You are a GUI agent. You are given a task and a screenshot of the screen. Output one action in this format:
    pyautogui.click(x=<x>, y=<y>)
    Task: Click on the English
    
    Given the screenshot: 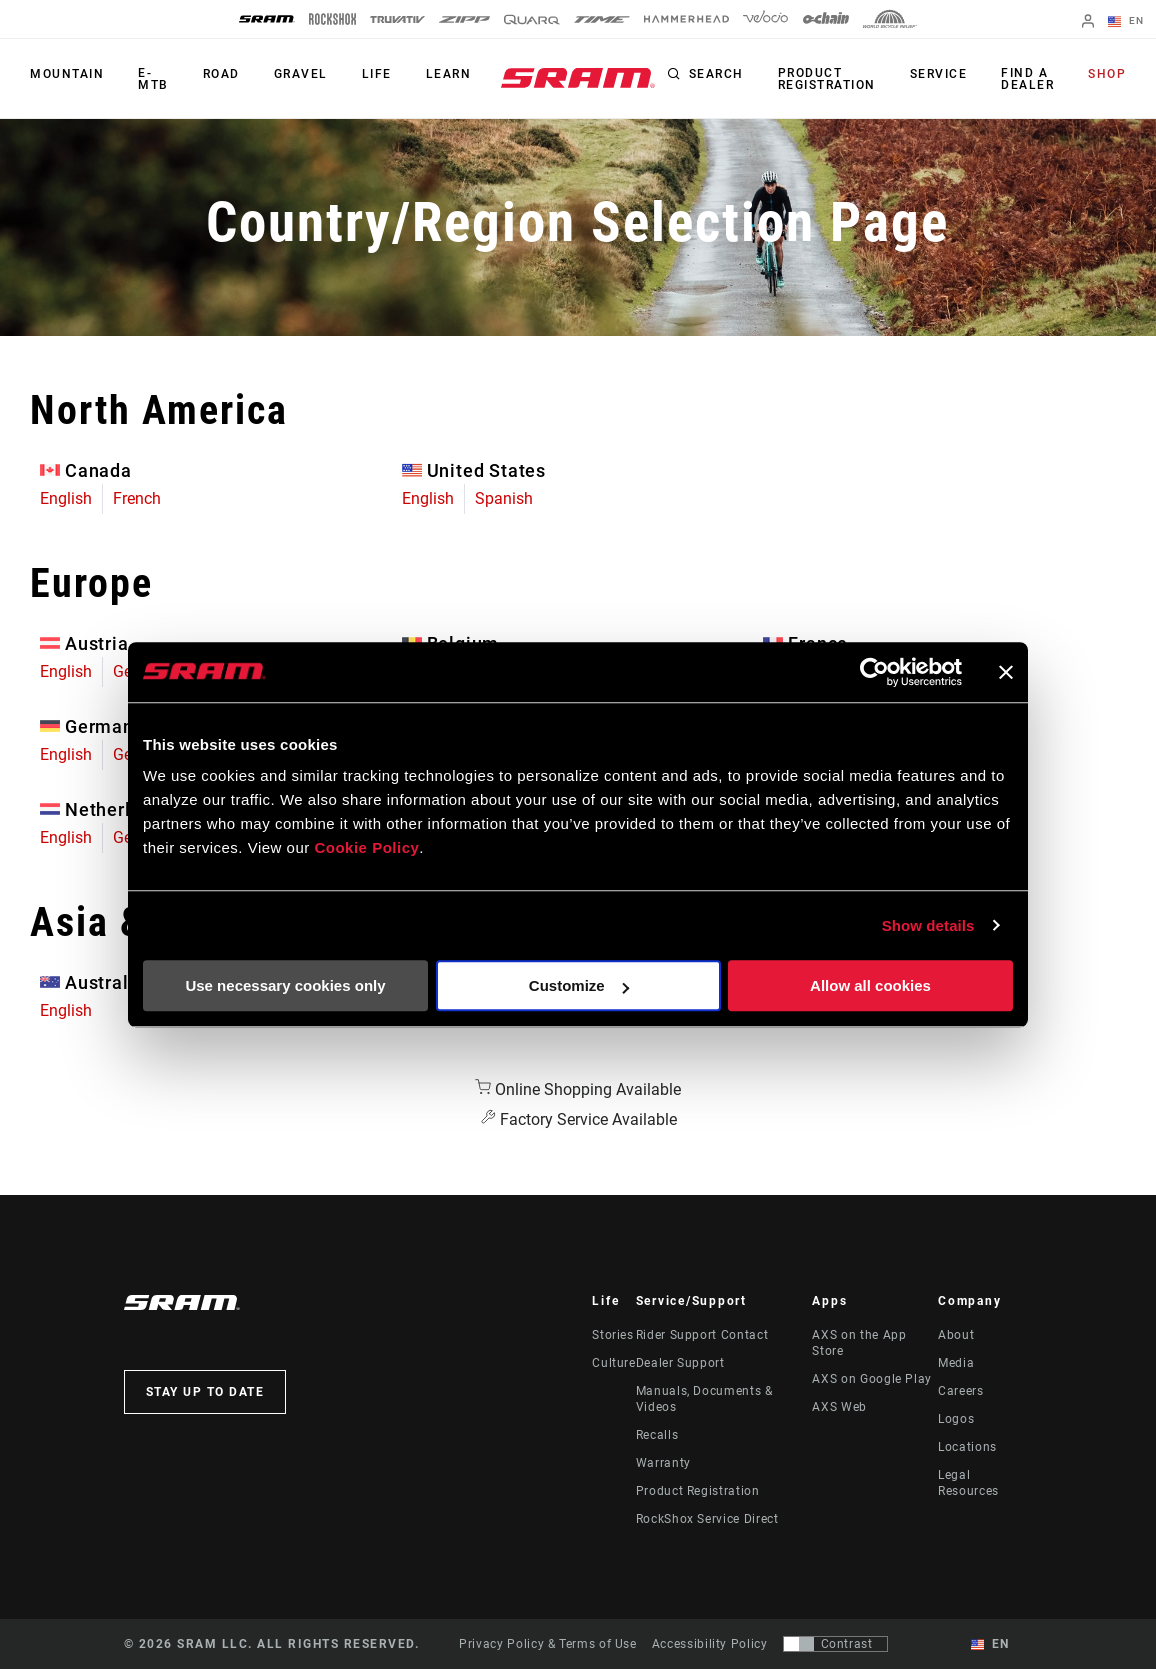 What is the action you would take?
    pyautogui.click(x=66, y=498)
    